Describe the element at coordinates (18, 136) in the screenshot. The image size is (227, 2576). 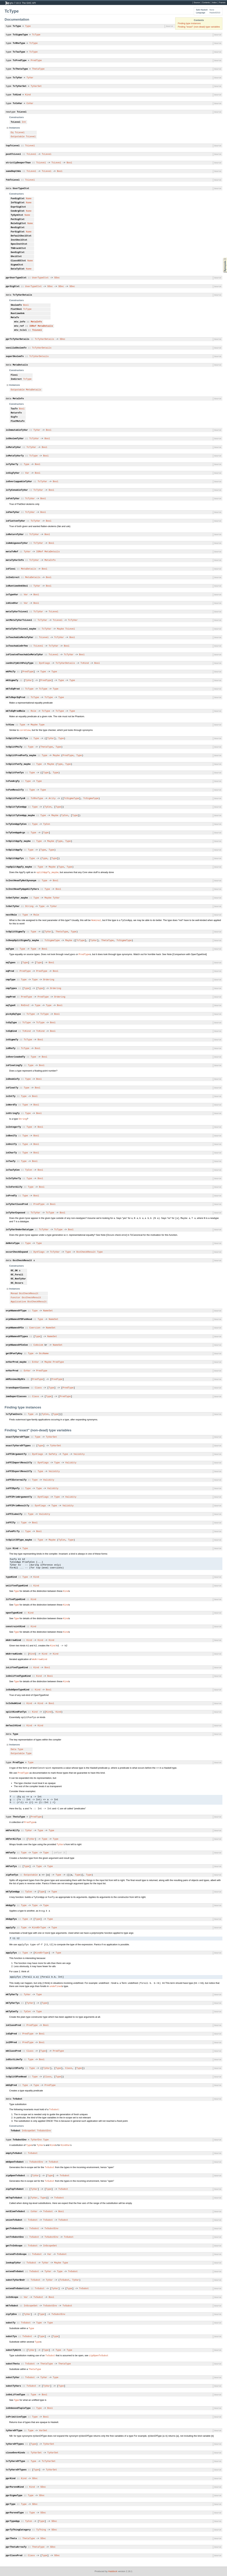
I see `Outputable` at that location.